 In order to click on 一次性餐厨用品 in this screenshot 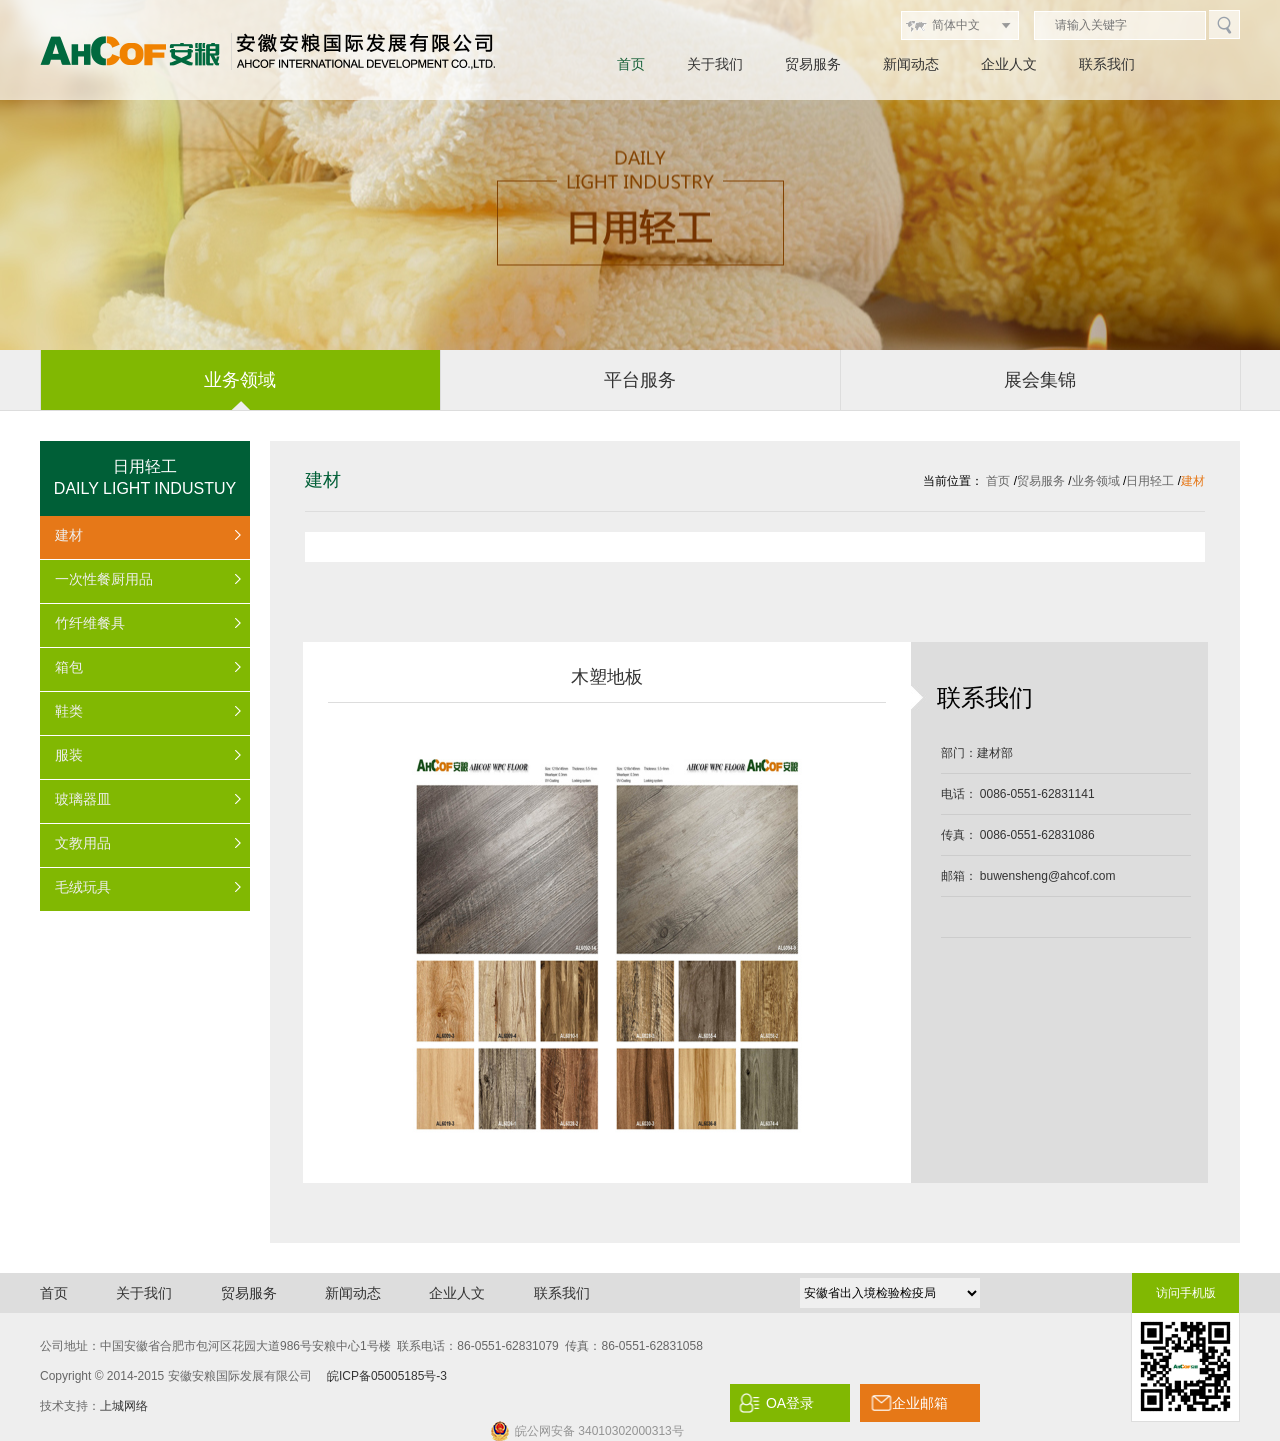, I will do `click(104, 579)`.